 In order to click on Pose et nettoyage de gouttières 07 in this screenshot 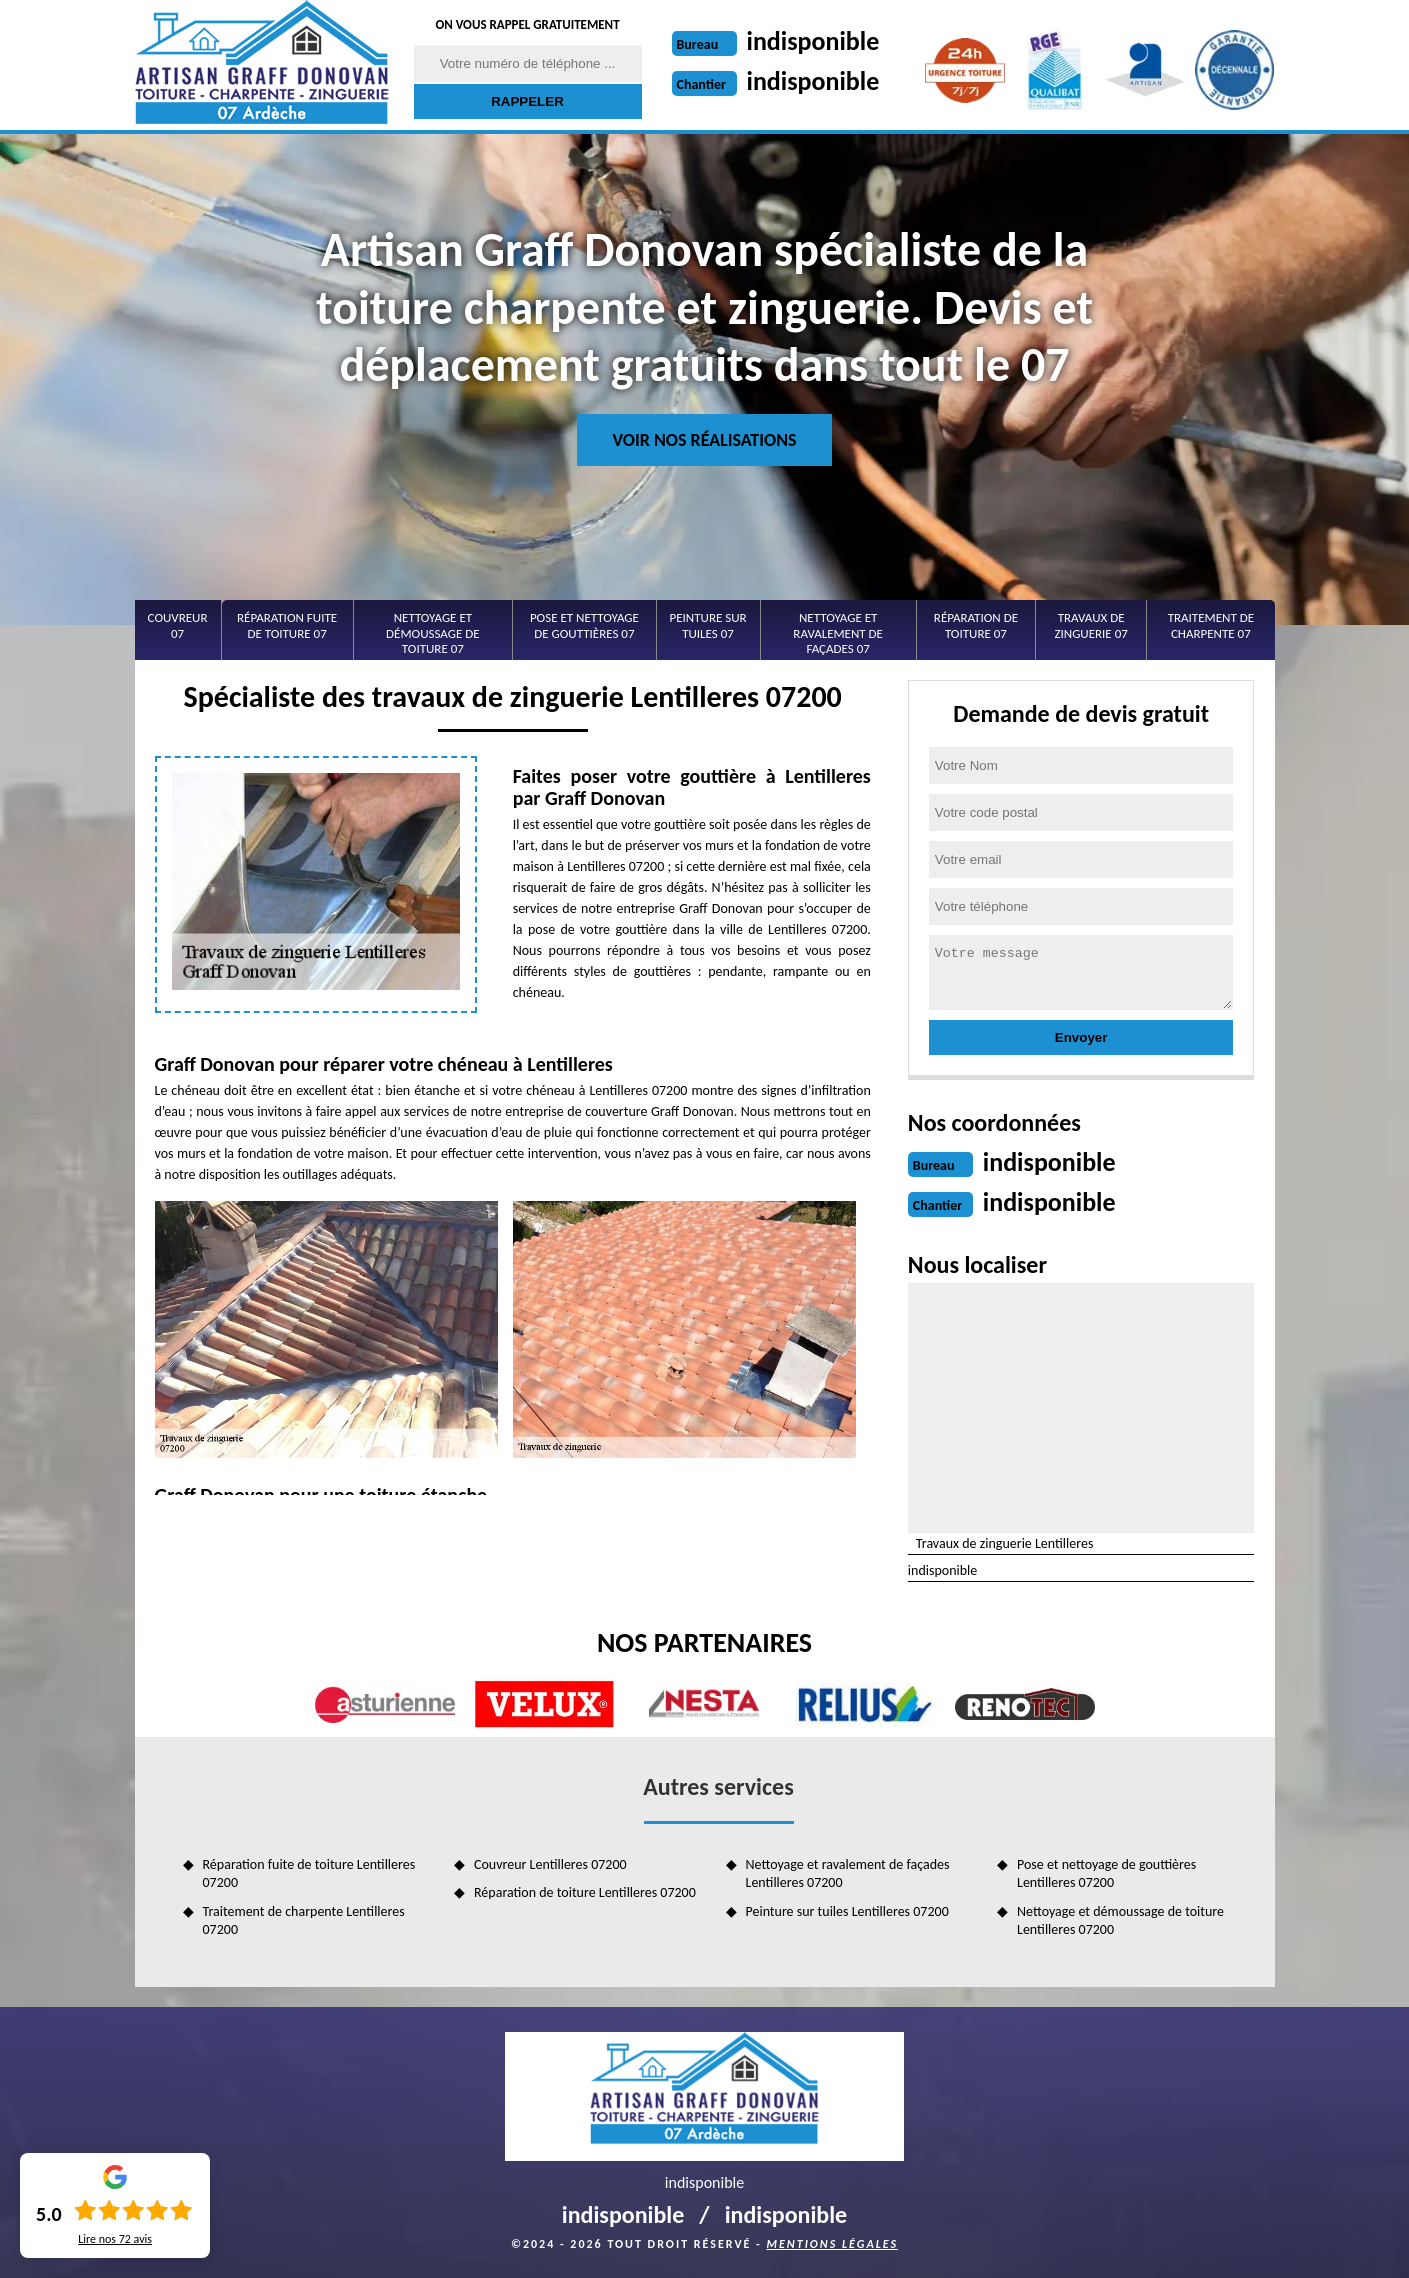, I will do `click(584, 625)`.